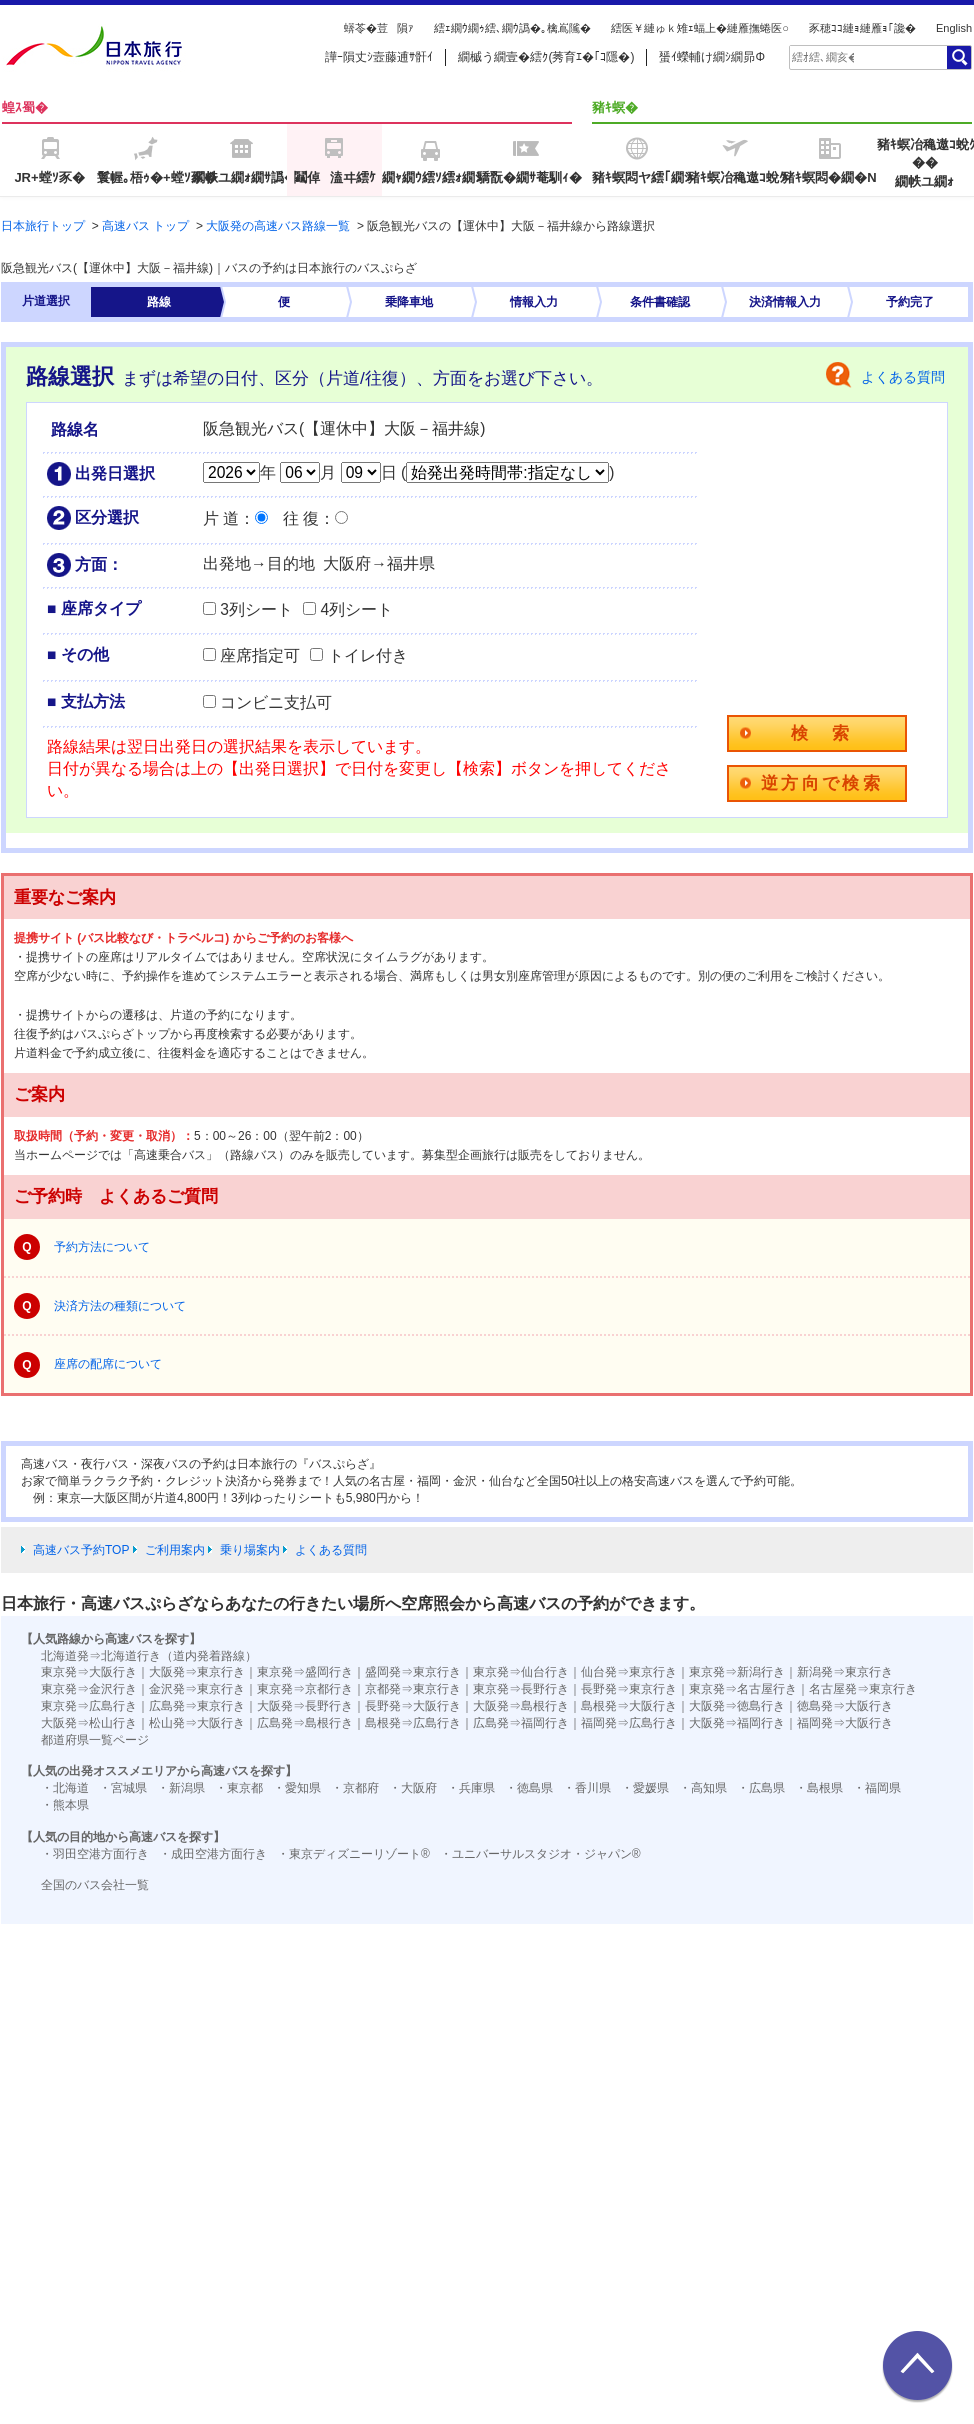 This screenshot has width=974, height=2424. Describe the element at coordinates (629, 1723) in the screenshot. I see `福岡発⇒広島行き` at that location.